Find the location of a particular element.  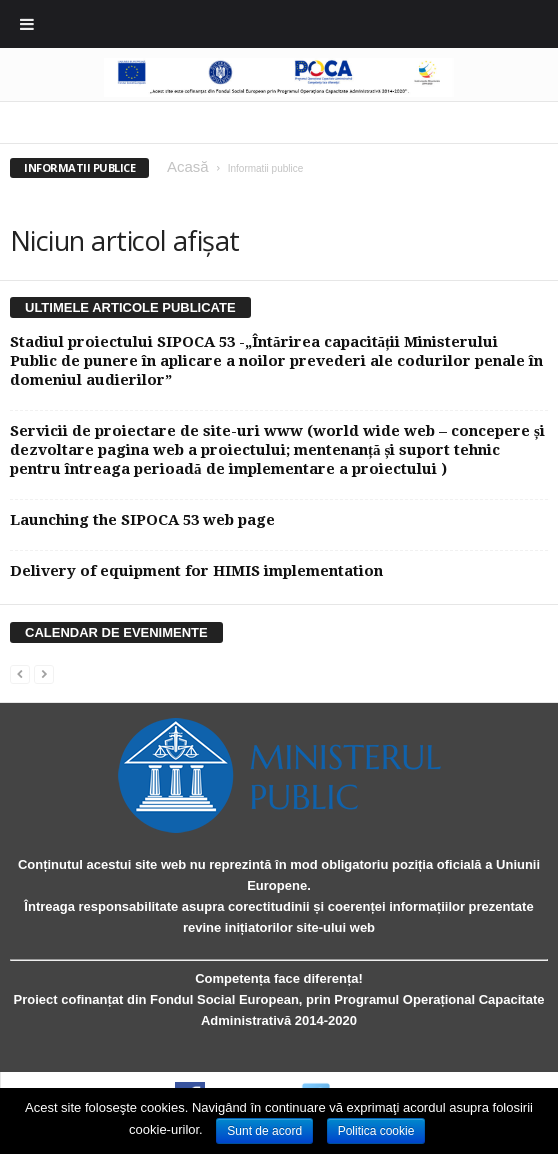

Delivery of equipment for HIMIS implementation is located at coordinates (196, 571).